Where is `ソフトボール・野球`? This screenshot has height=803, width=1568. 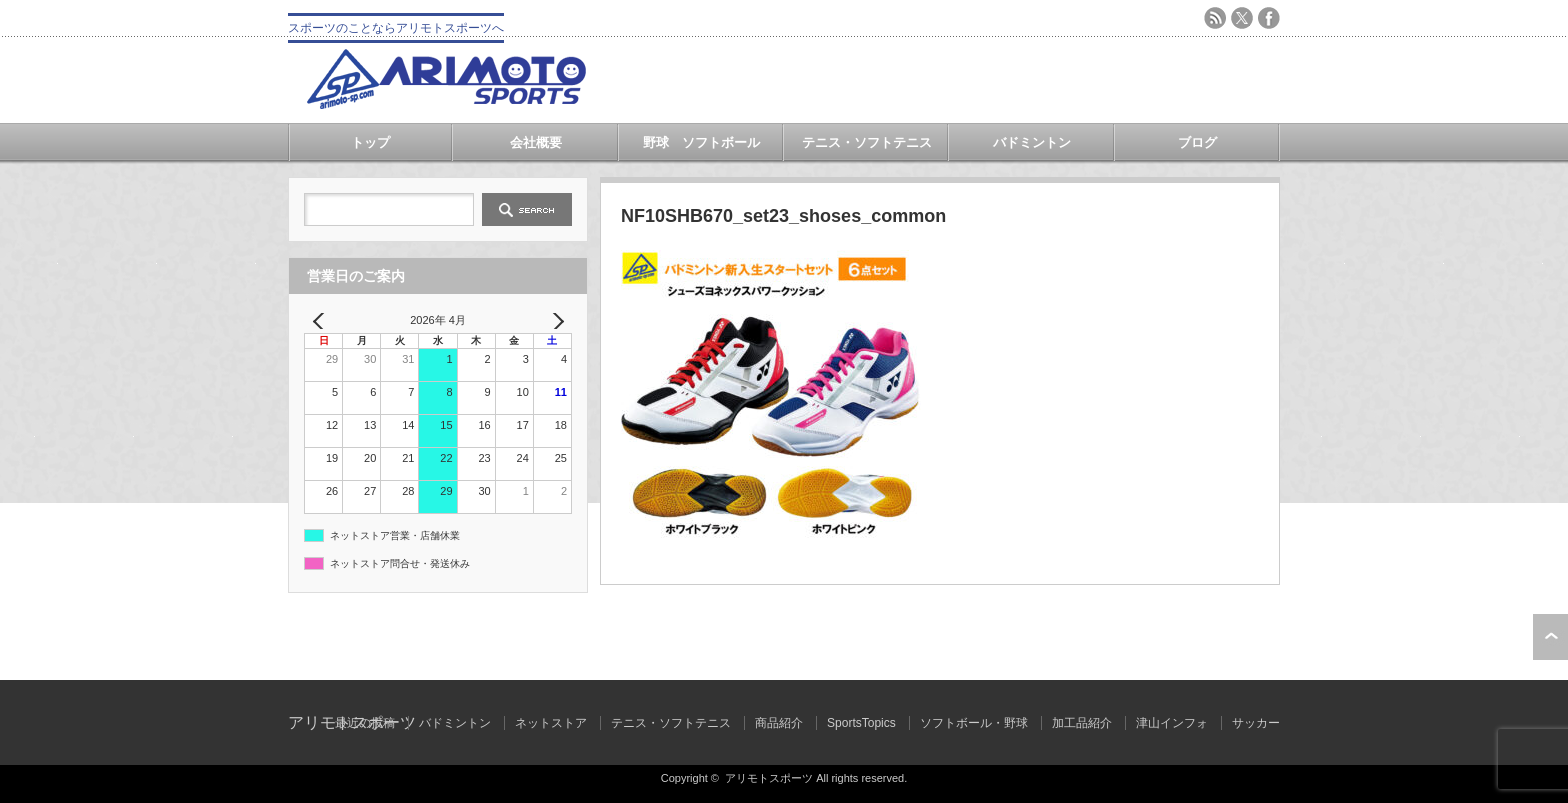 ソフトボール・野球 is located at coordinates (974, 723).